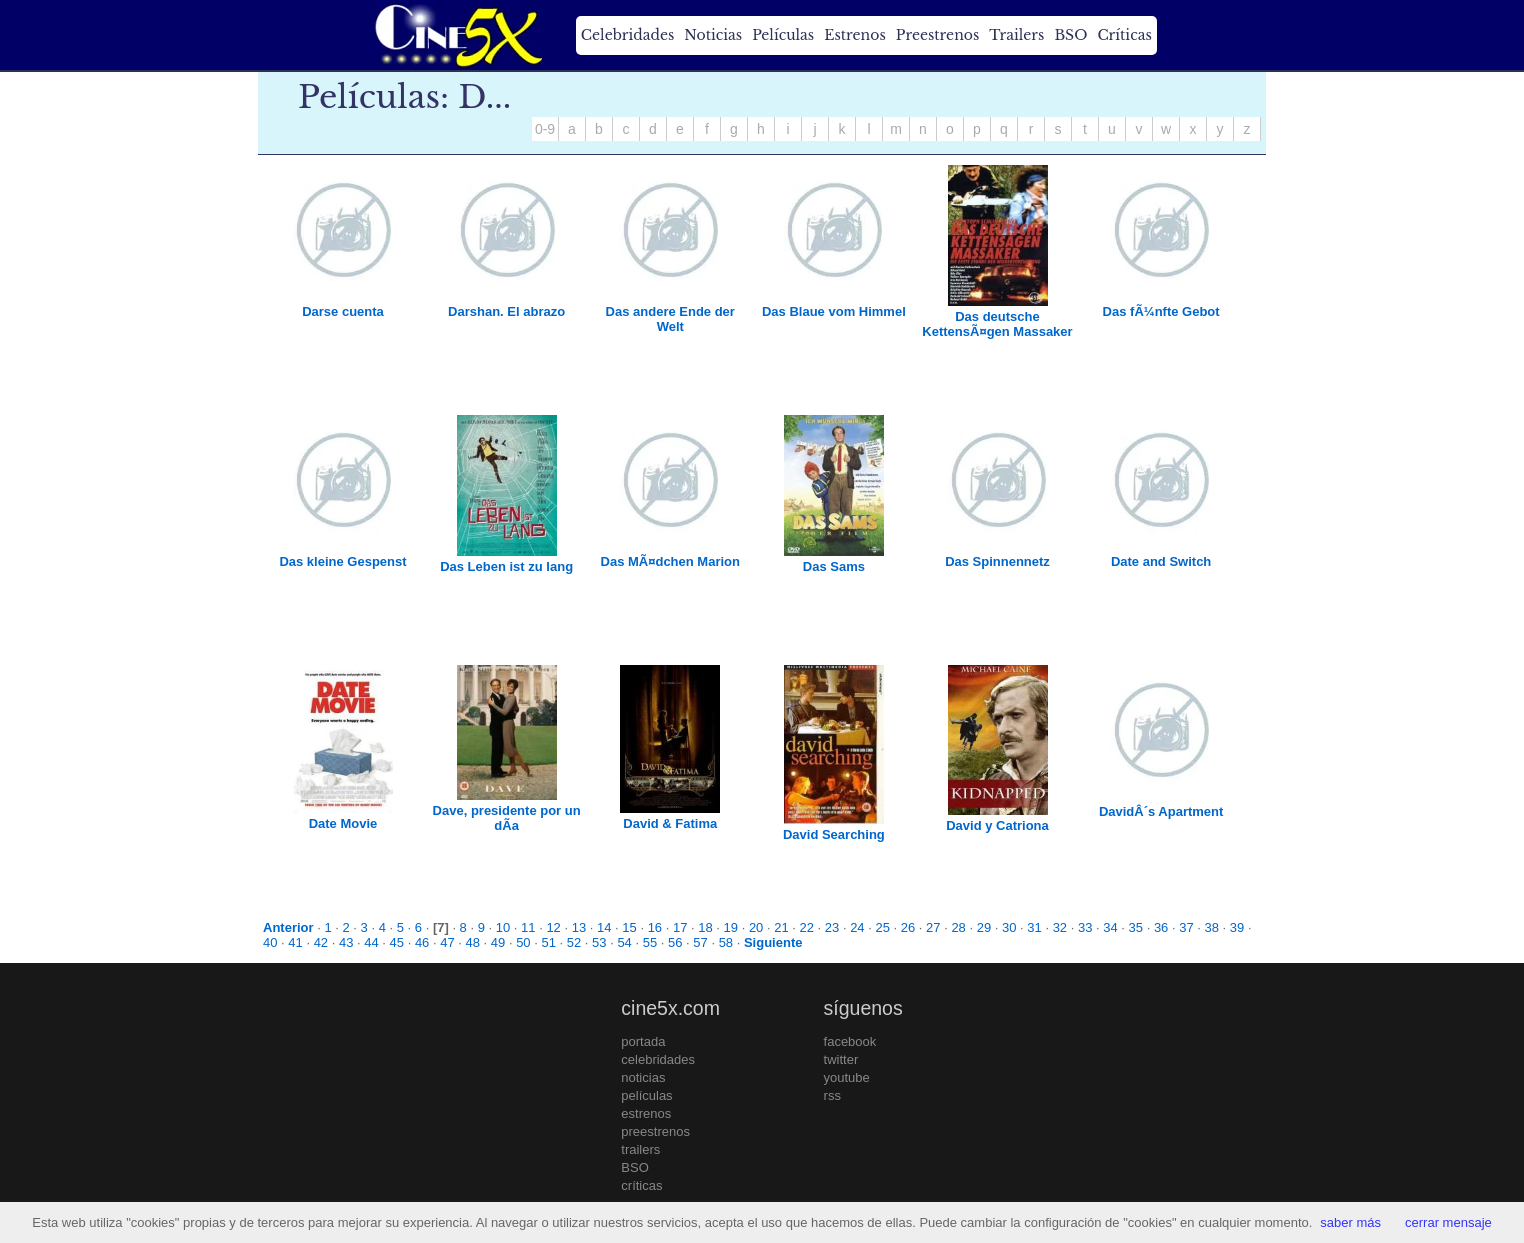  Describe the element at coordinates (984, 927) in the screenshot. I see `29` at that location.